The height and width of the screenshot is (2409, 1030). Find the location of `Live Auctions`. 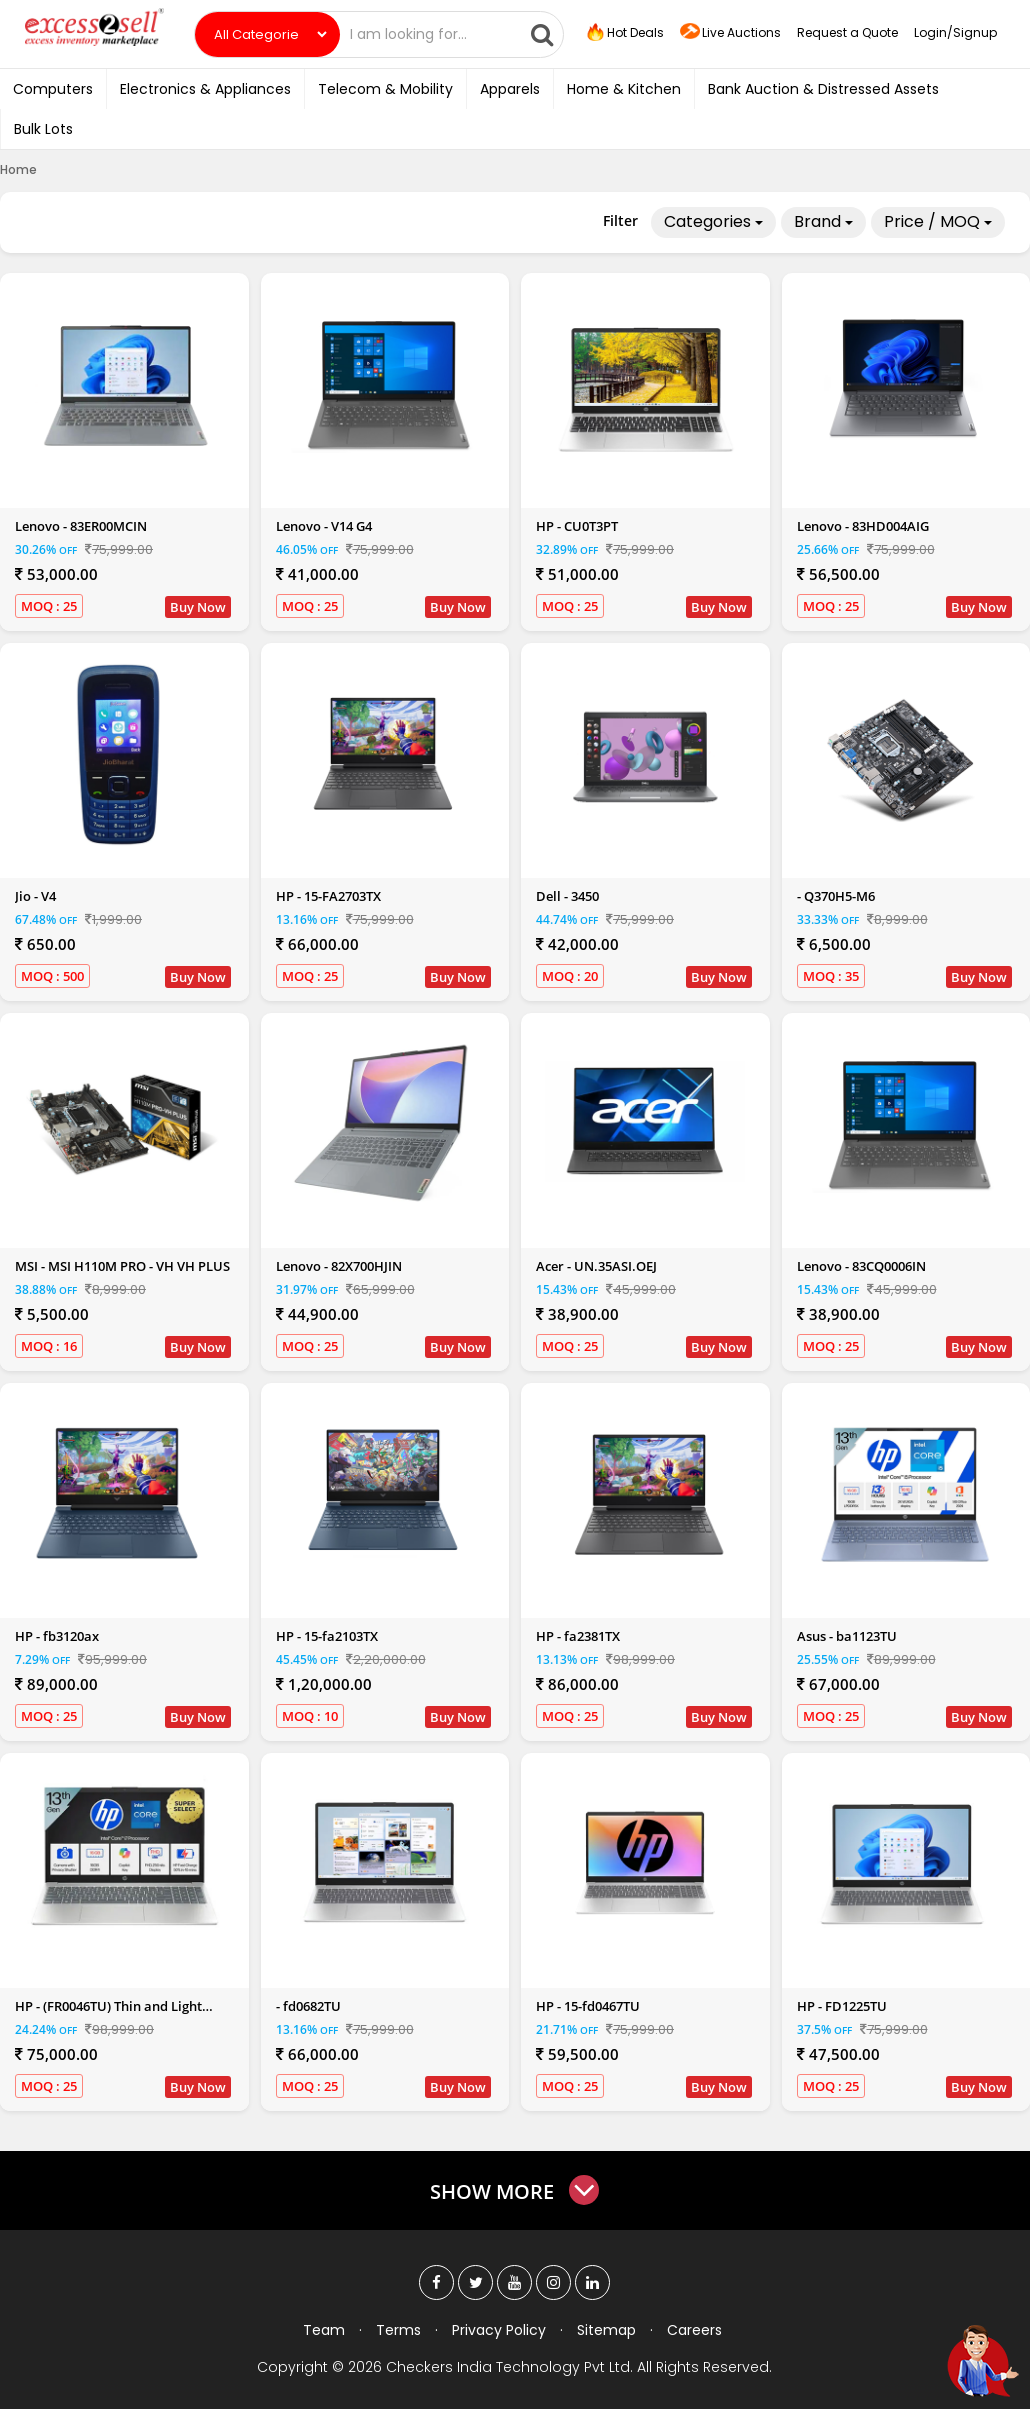

Live Auctions is located at coordinates (730, 33).